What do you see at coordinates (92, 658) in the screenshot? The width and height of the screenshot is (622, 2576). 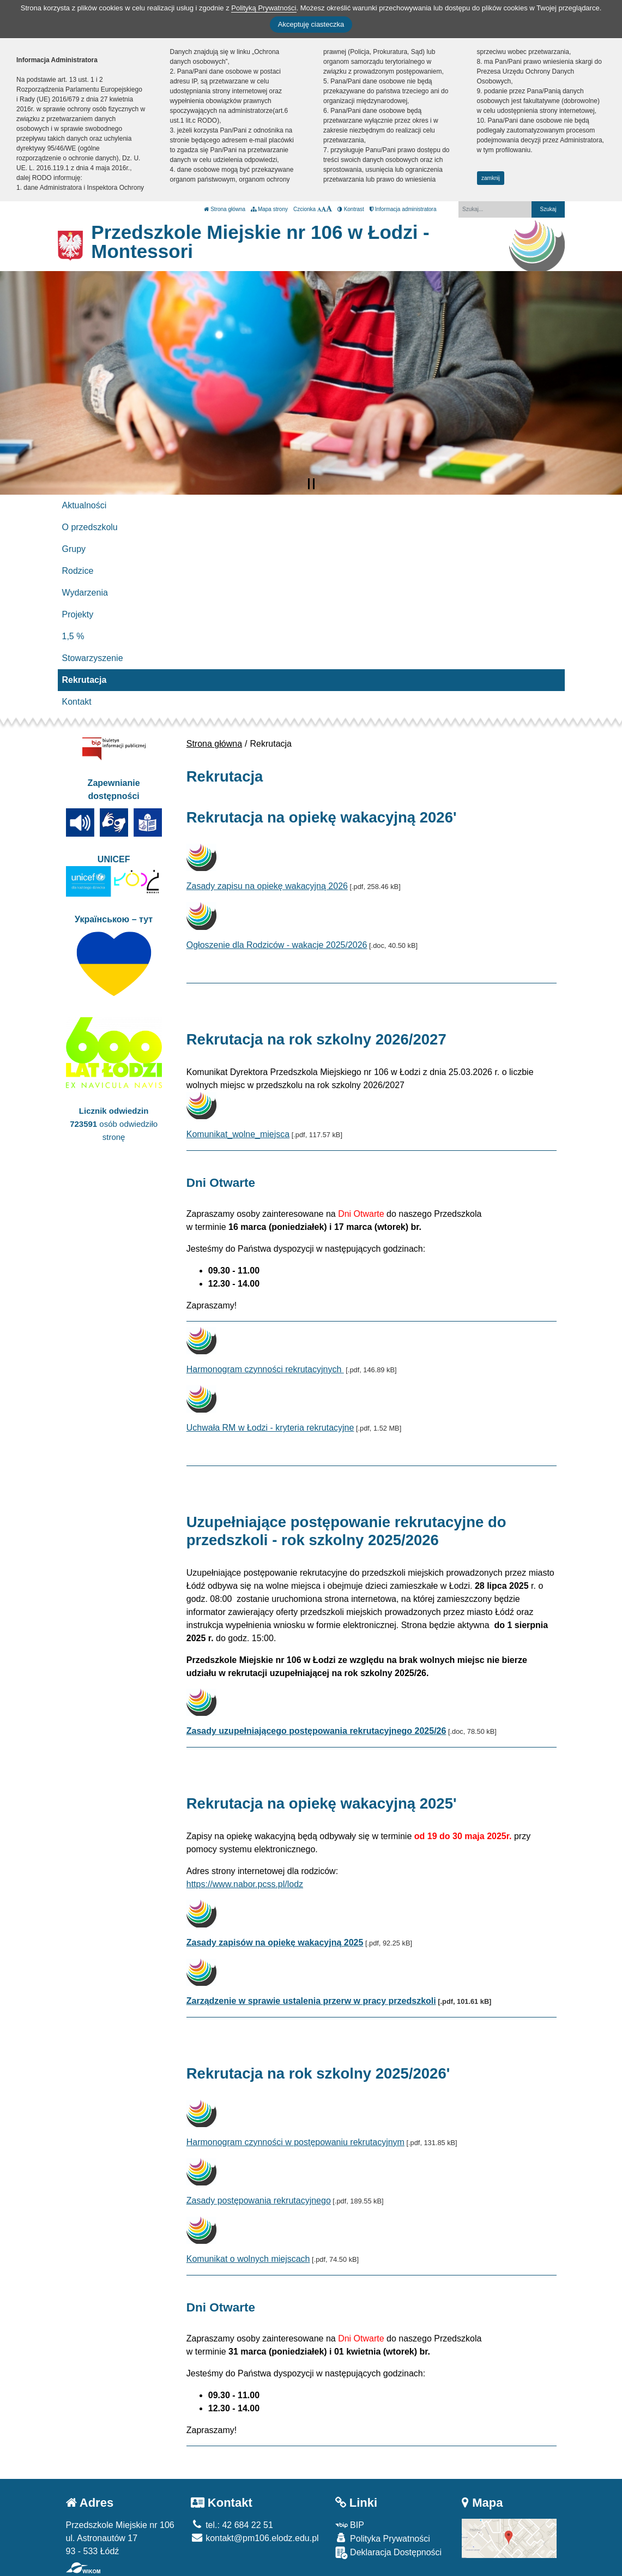 I see `Stowarzyszenie` at bounding box center [92, 658].